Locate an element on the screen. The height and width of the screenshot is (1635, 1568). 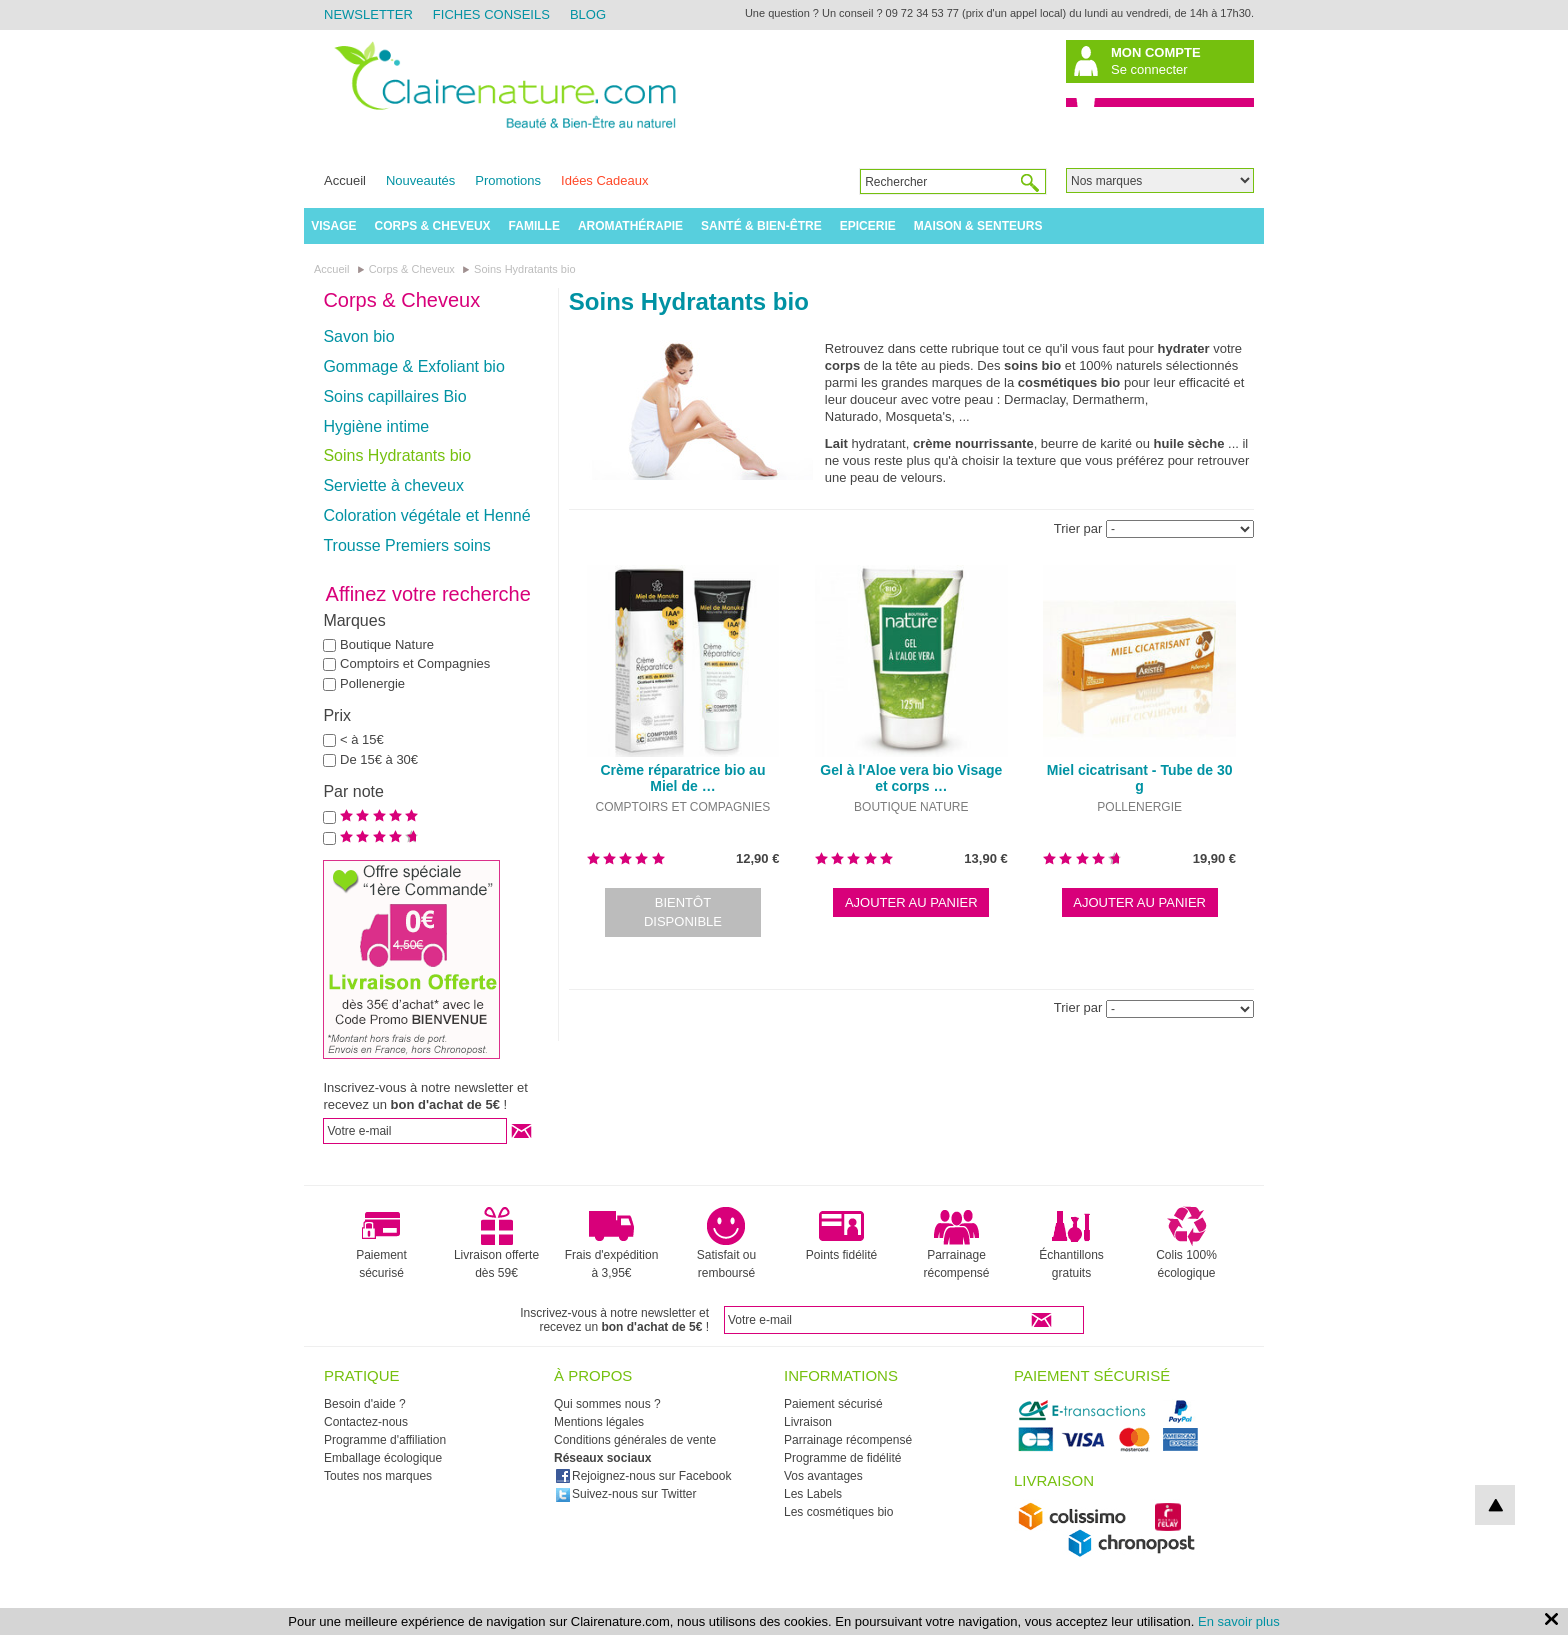
Contactez-nous is located at coordinates (366, 1422).